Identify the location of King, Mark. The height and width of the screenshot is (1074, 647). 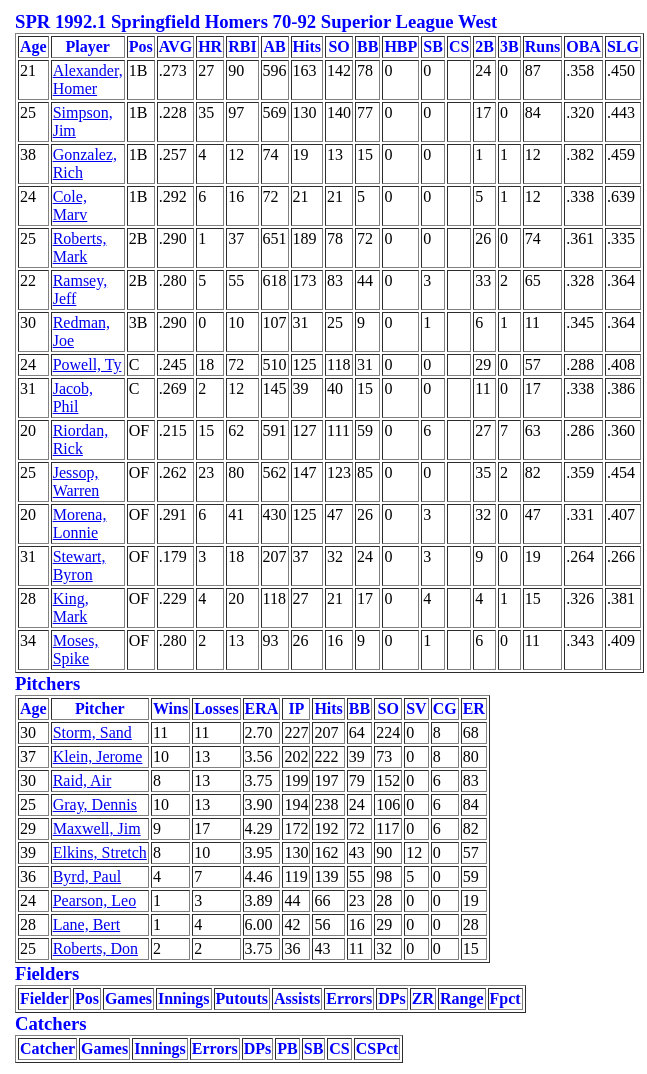
(71, 607).